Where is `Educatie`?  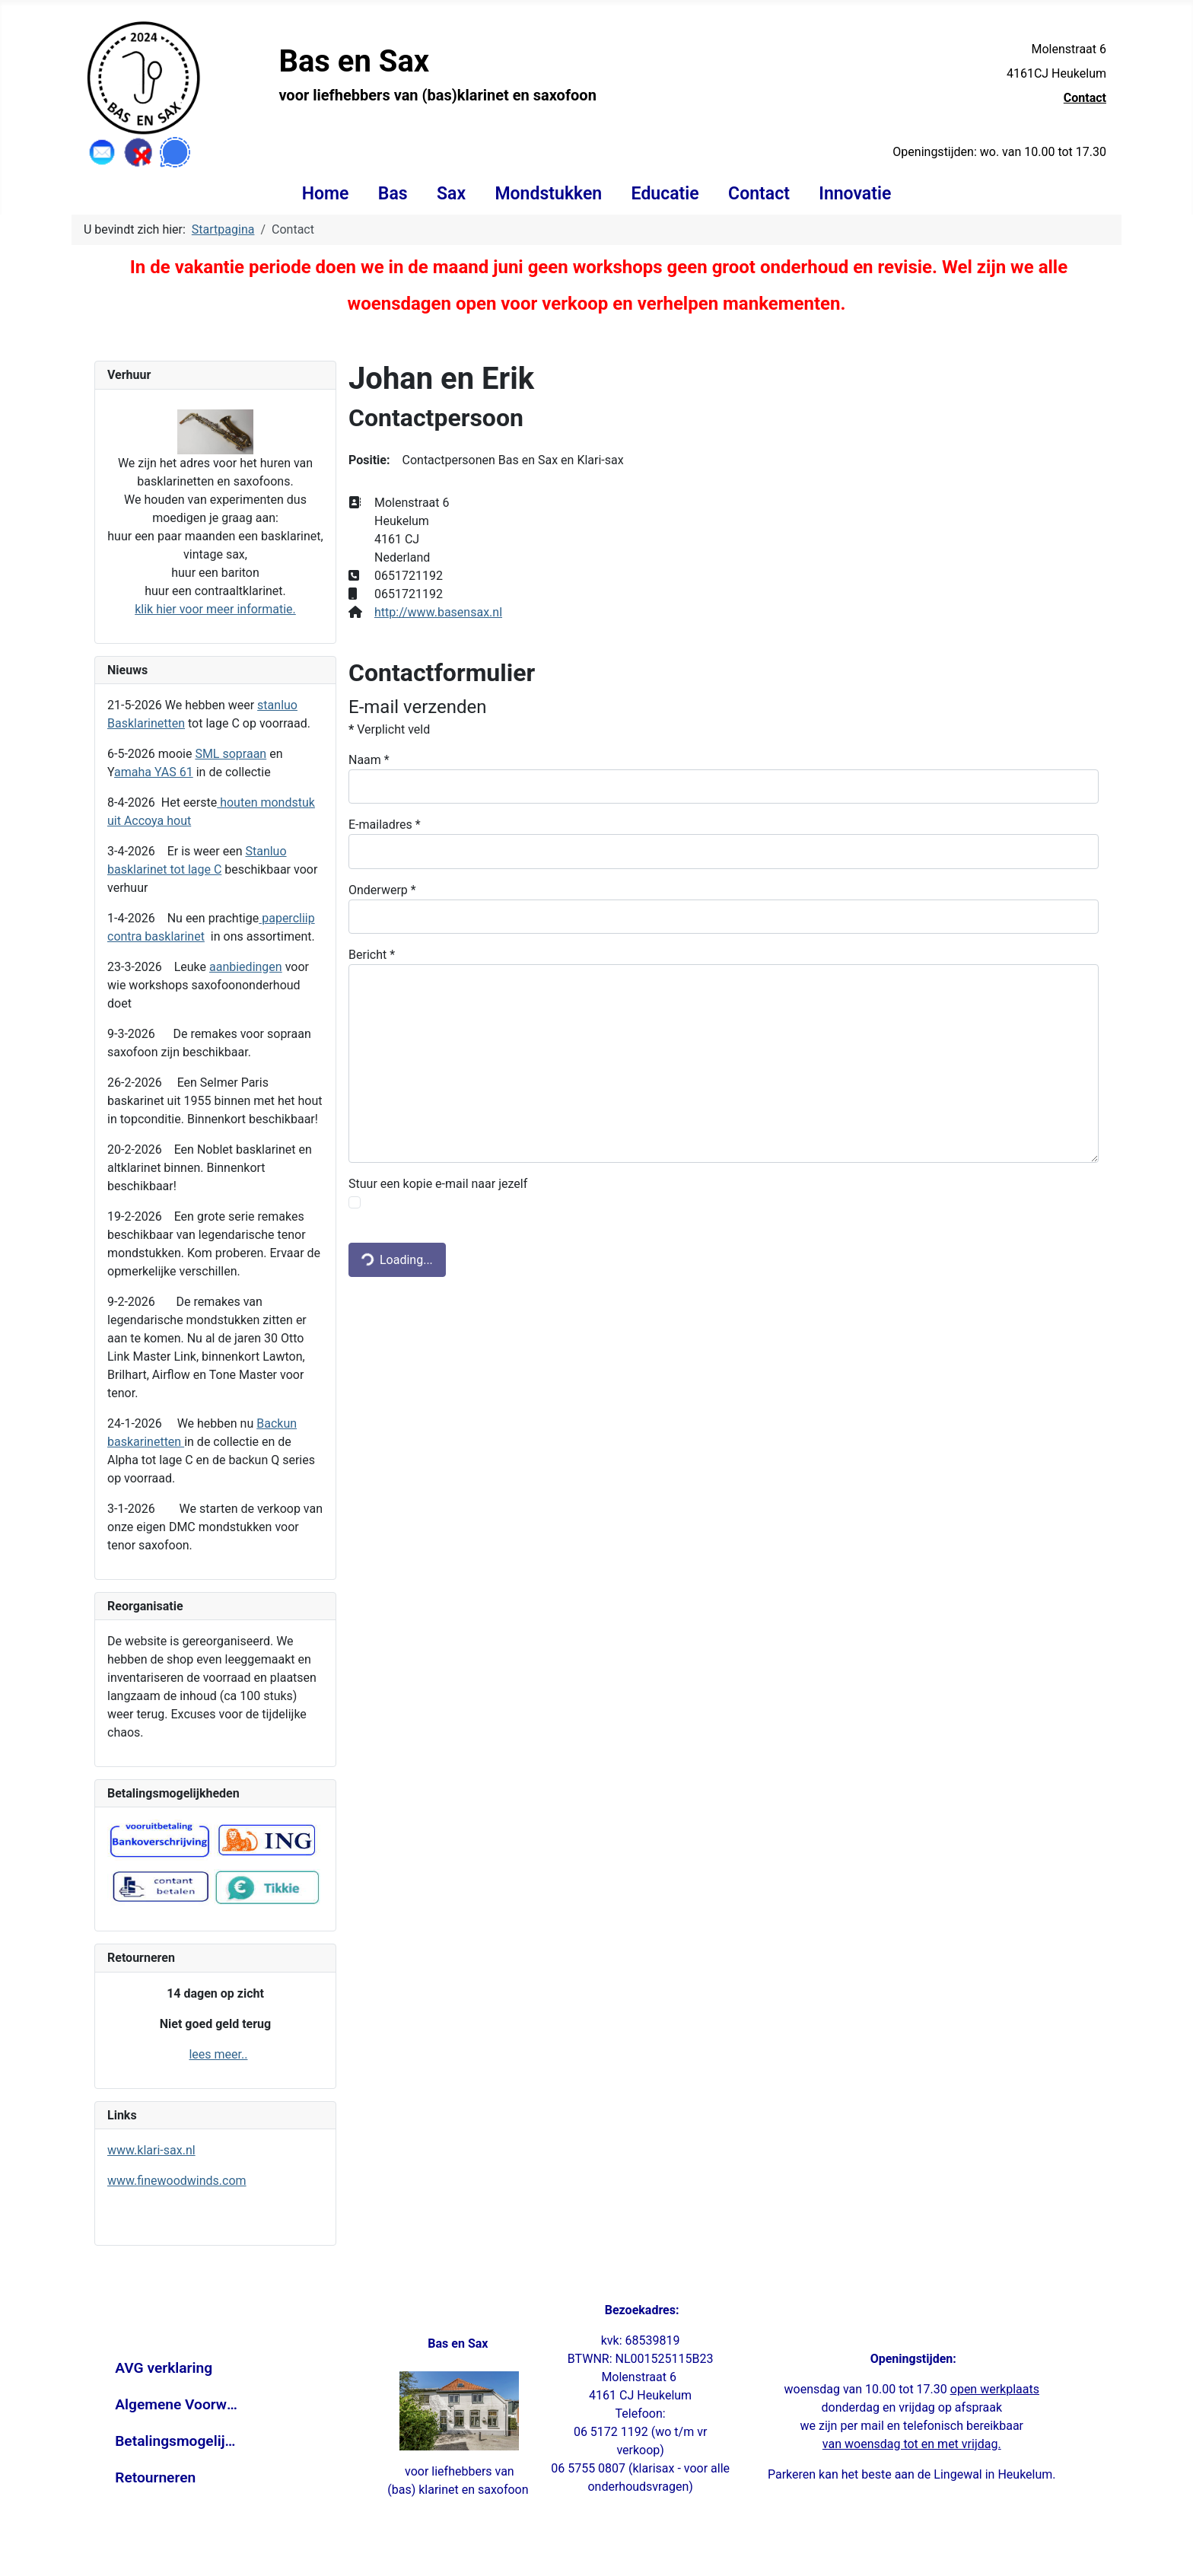 Educatie is located at coordinates (665, 193).